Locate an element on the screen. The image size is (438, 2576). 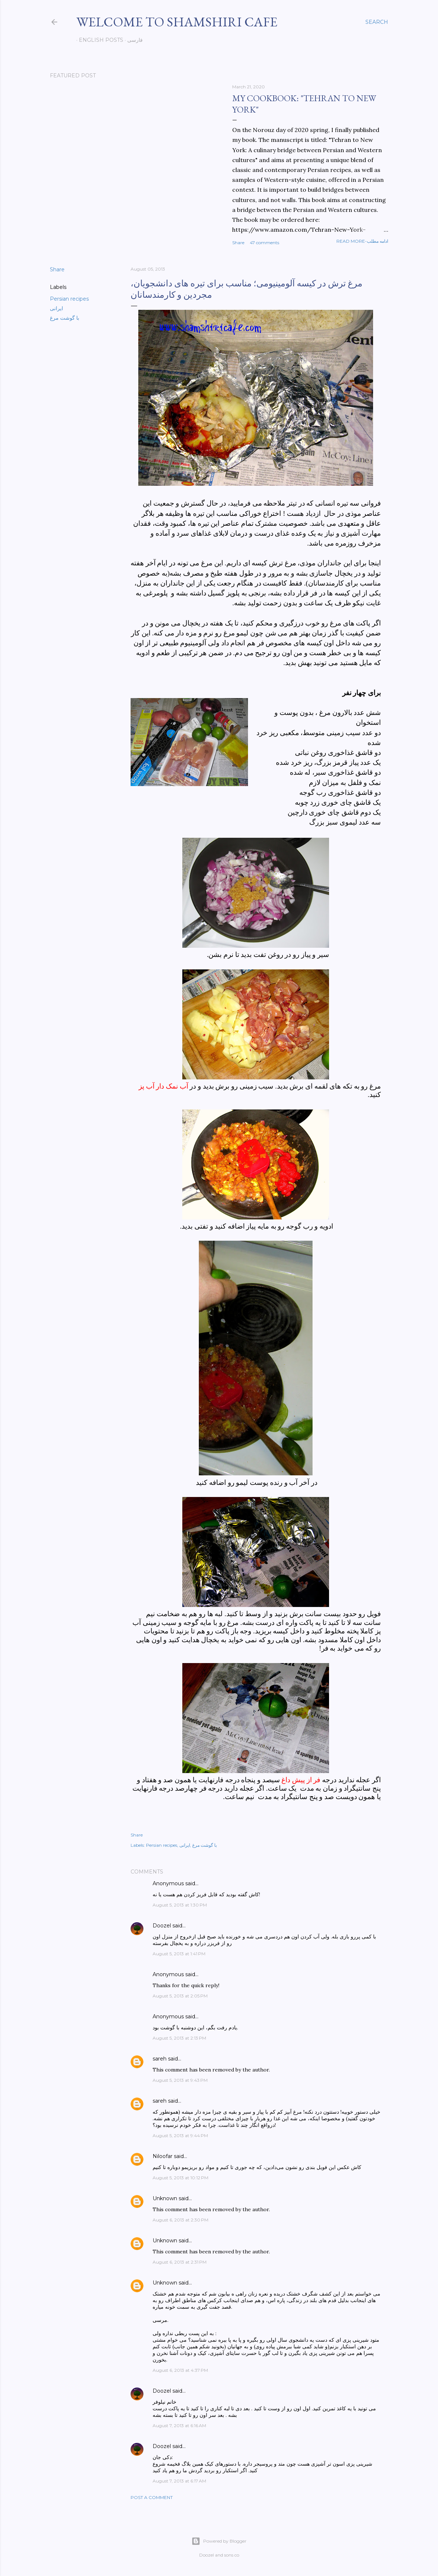
فارسی is located at coordinates (132, 40).